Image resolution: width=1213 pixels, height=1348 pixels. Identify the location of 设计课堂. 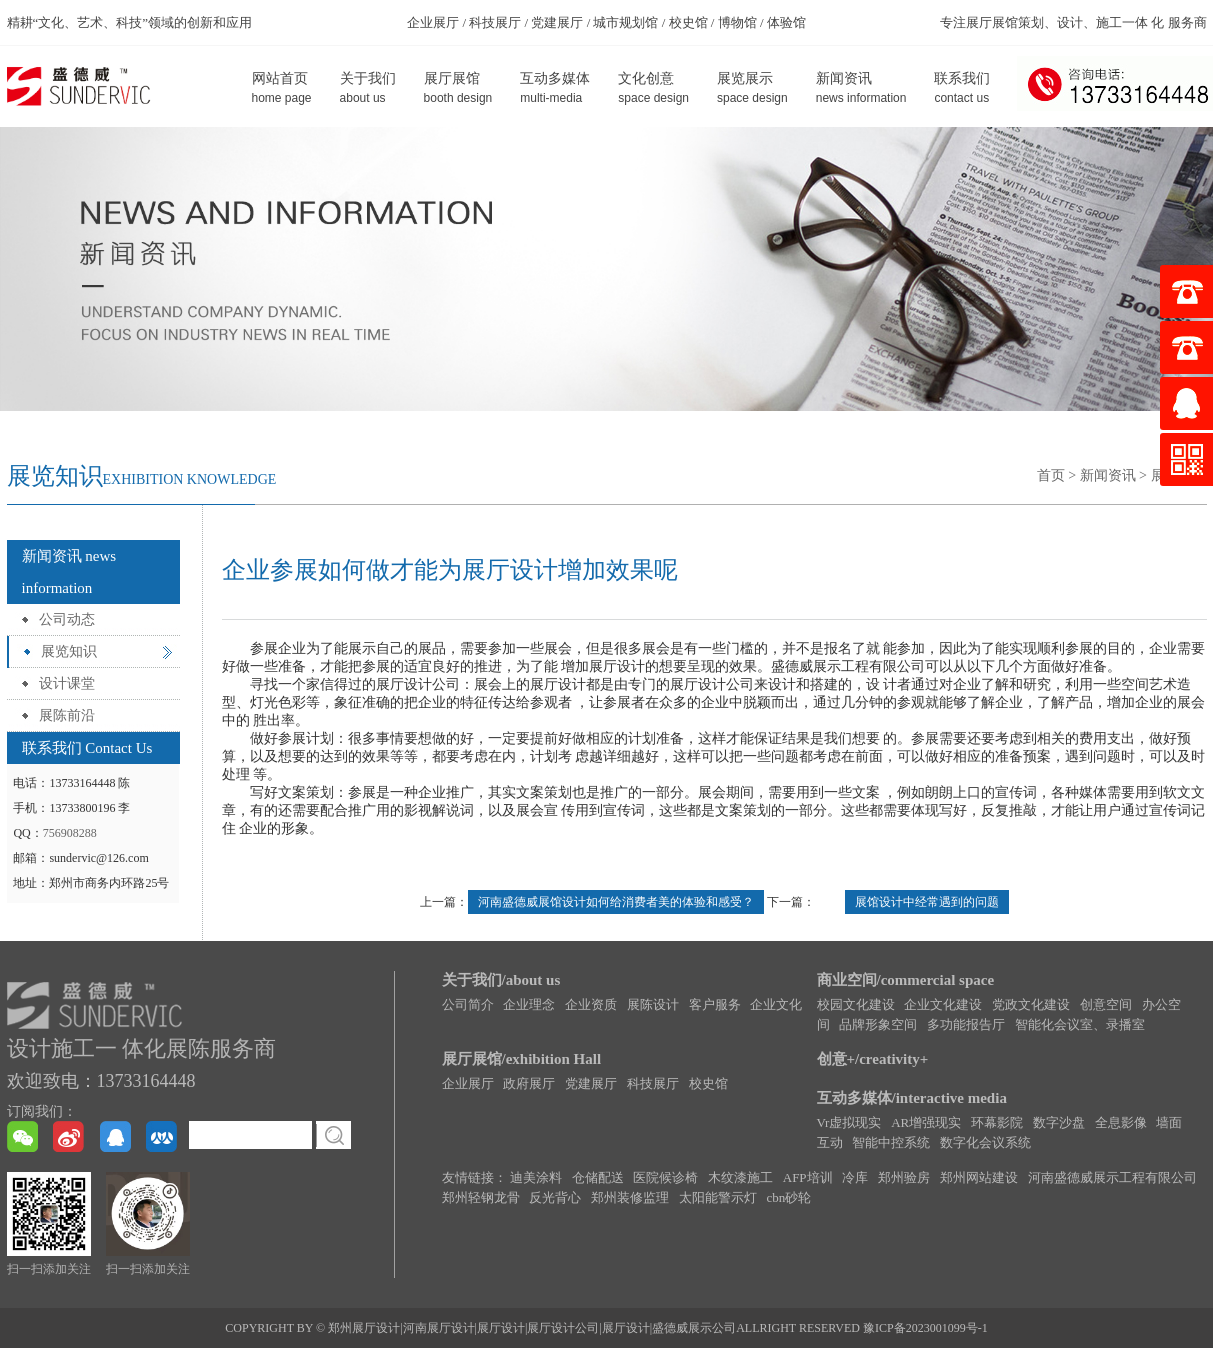
(67, 683).